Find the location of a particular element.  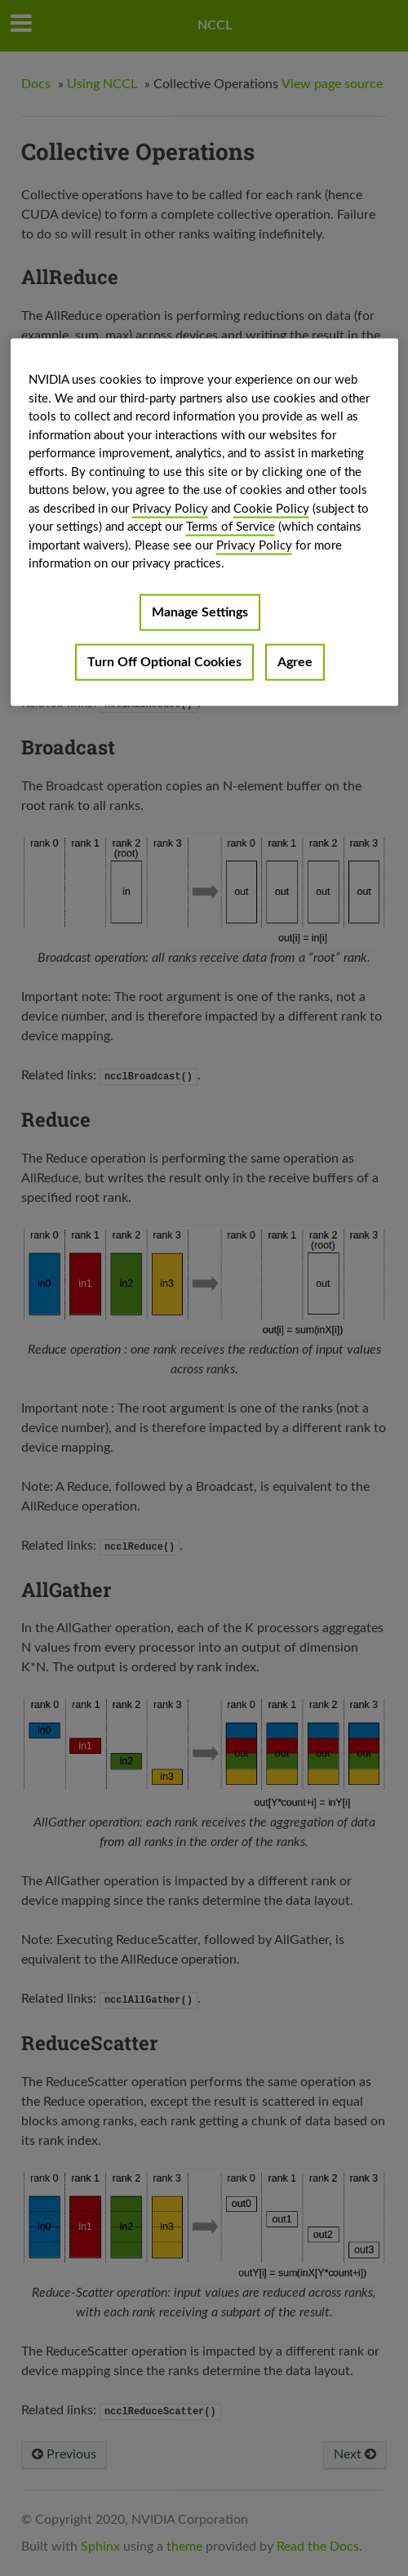

Cookie Policy is located at coordinates (271, 508).